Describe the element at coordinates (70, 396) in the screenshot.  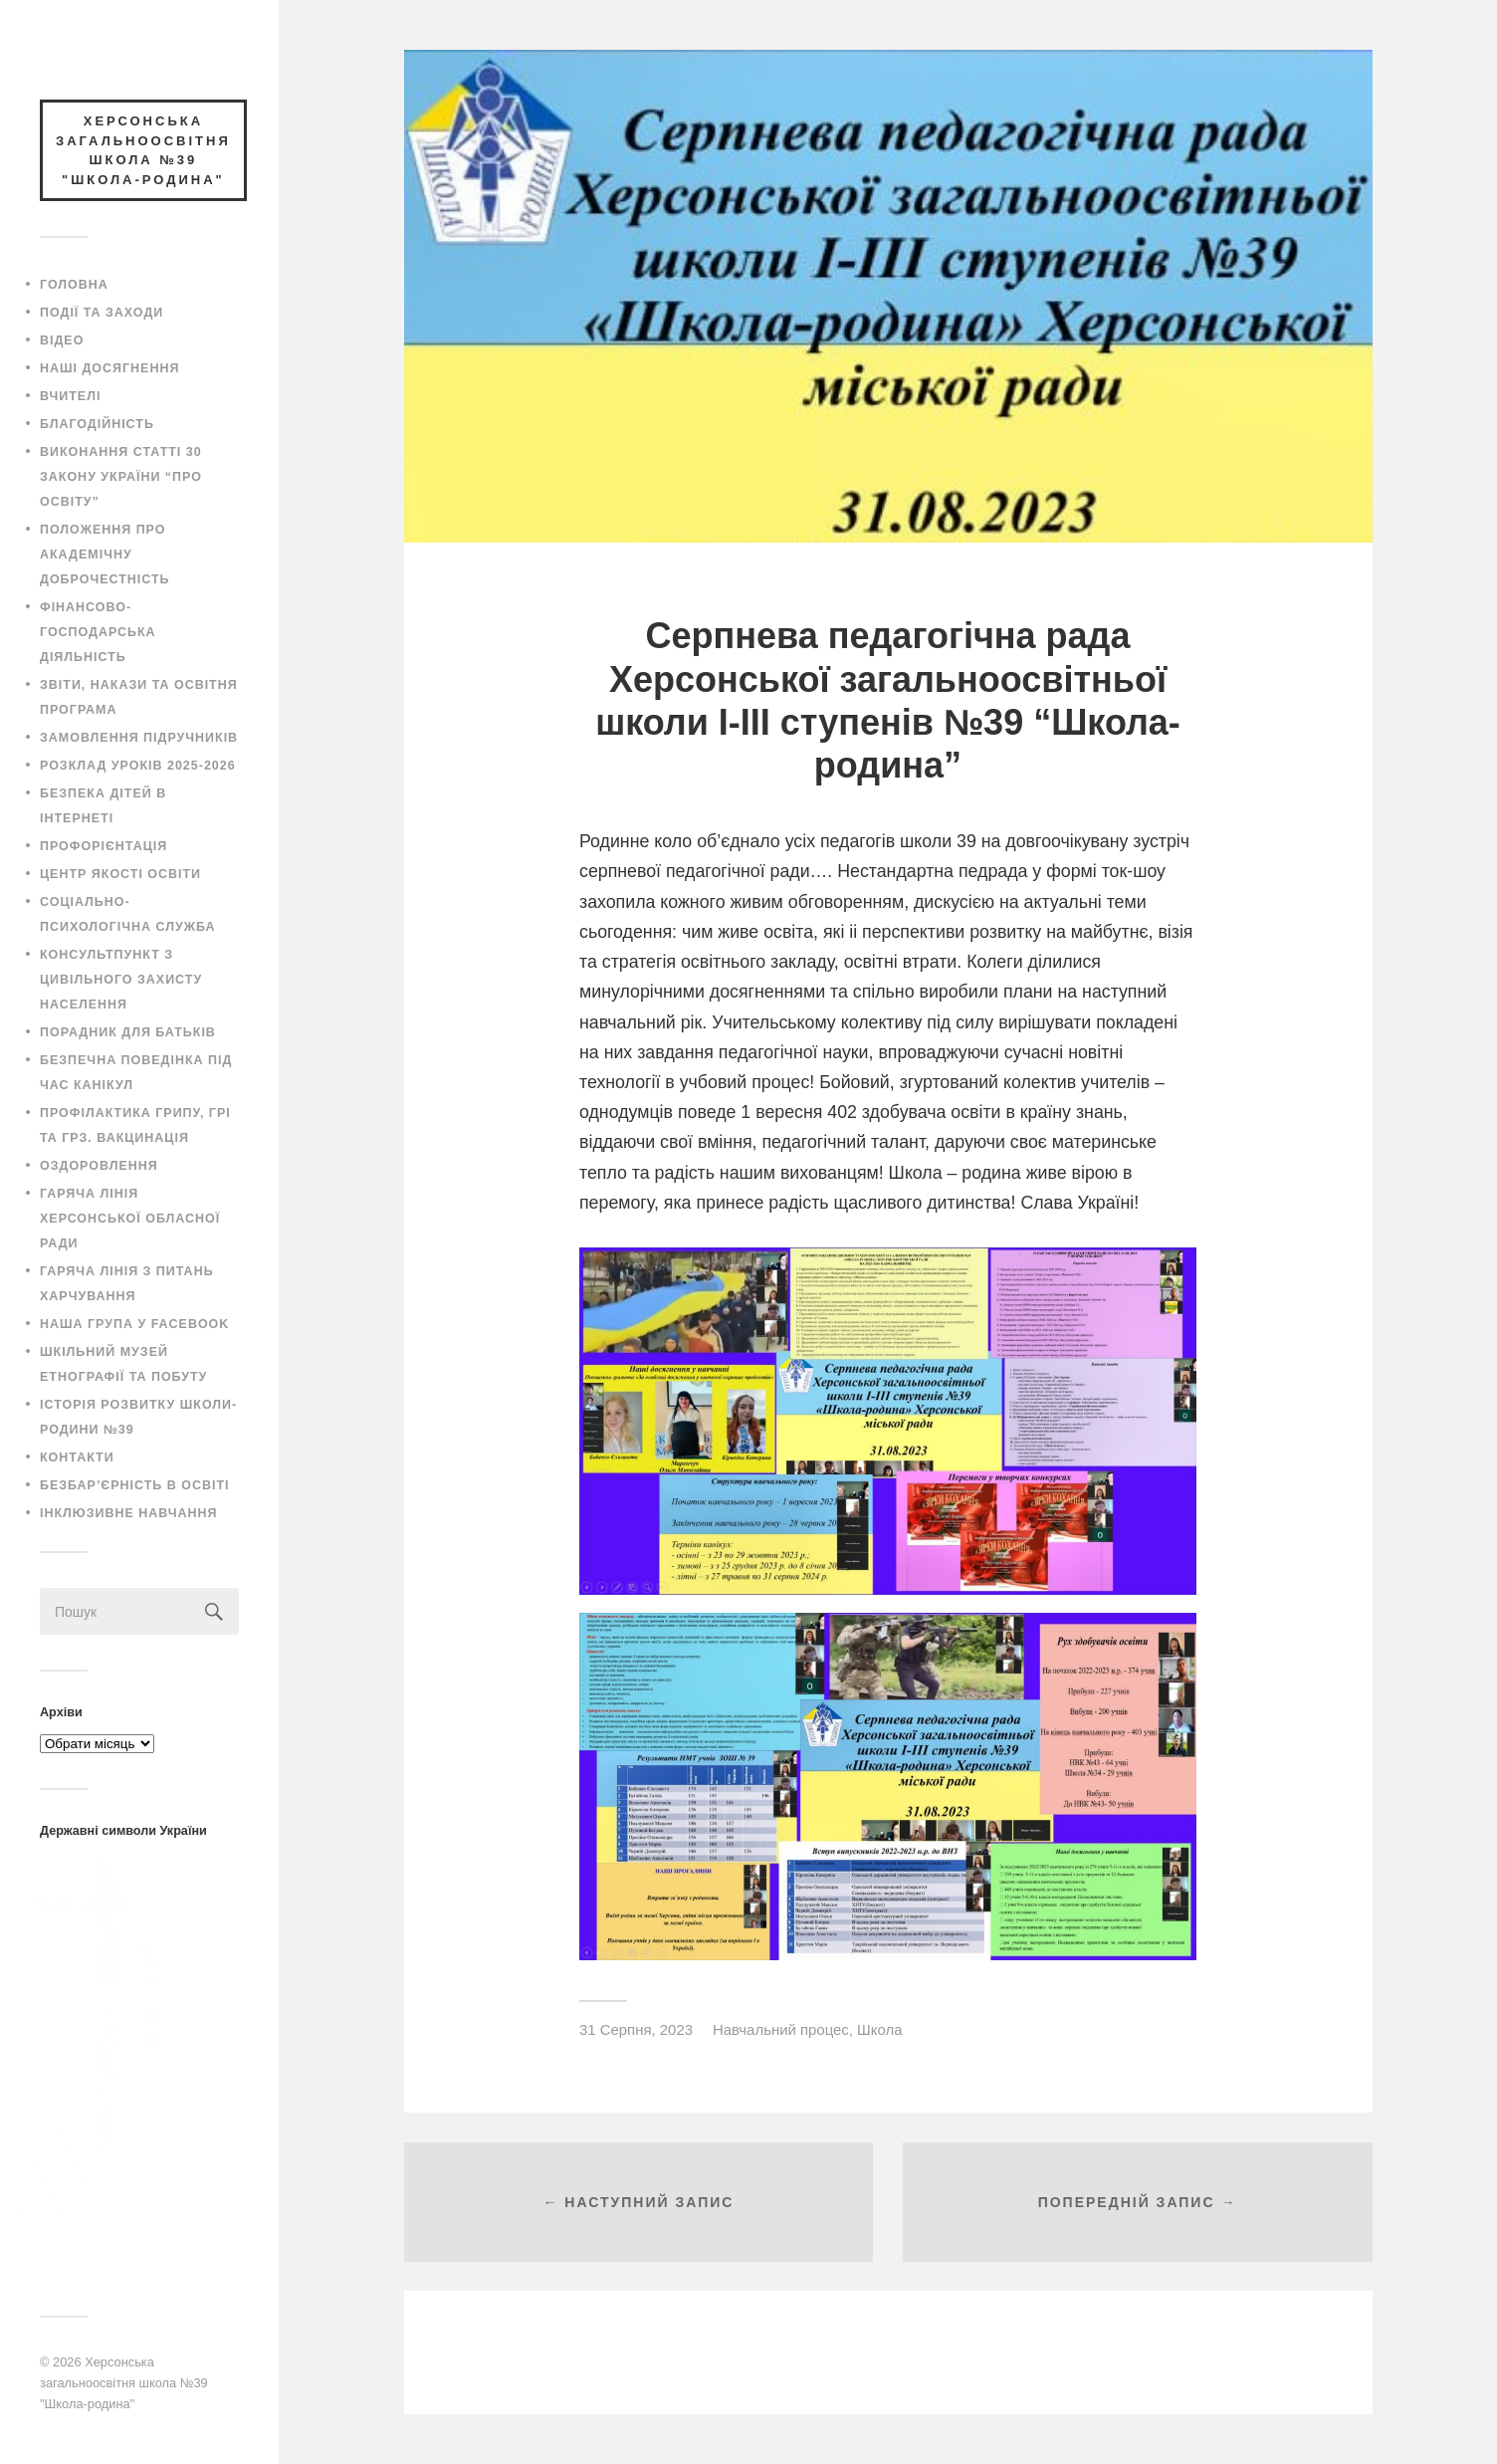
I see `Вчителі` at that location.